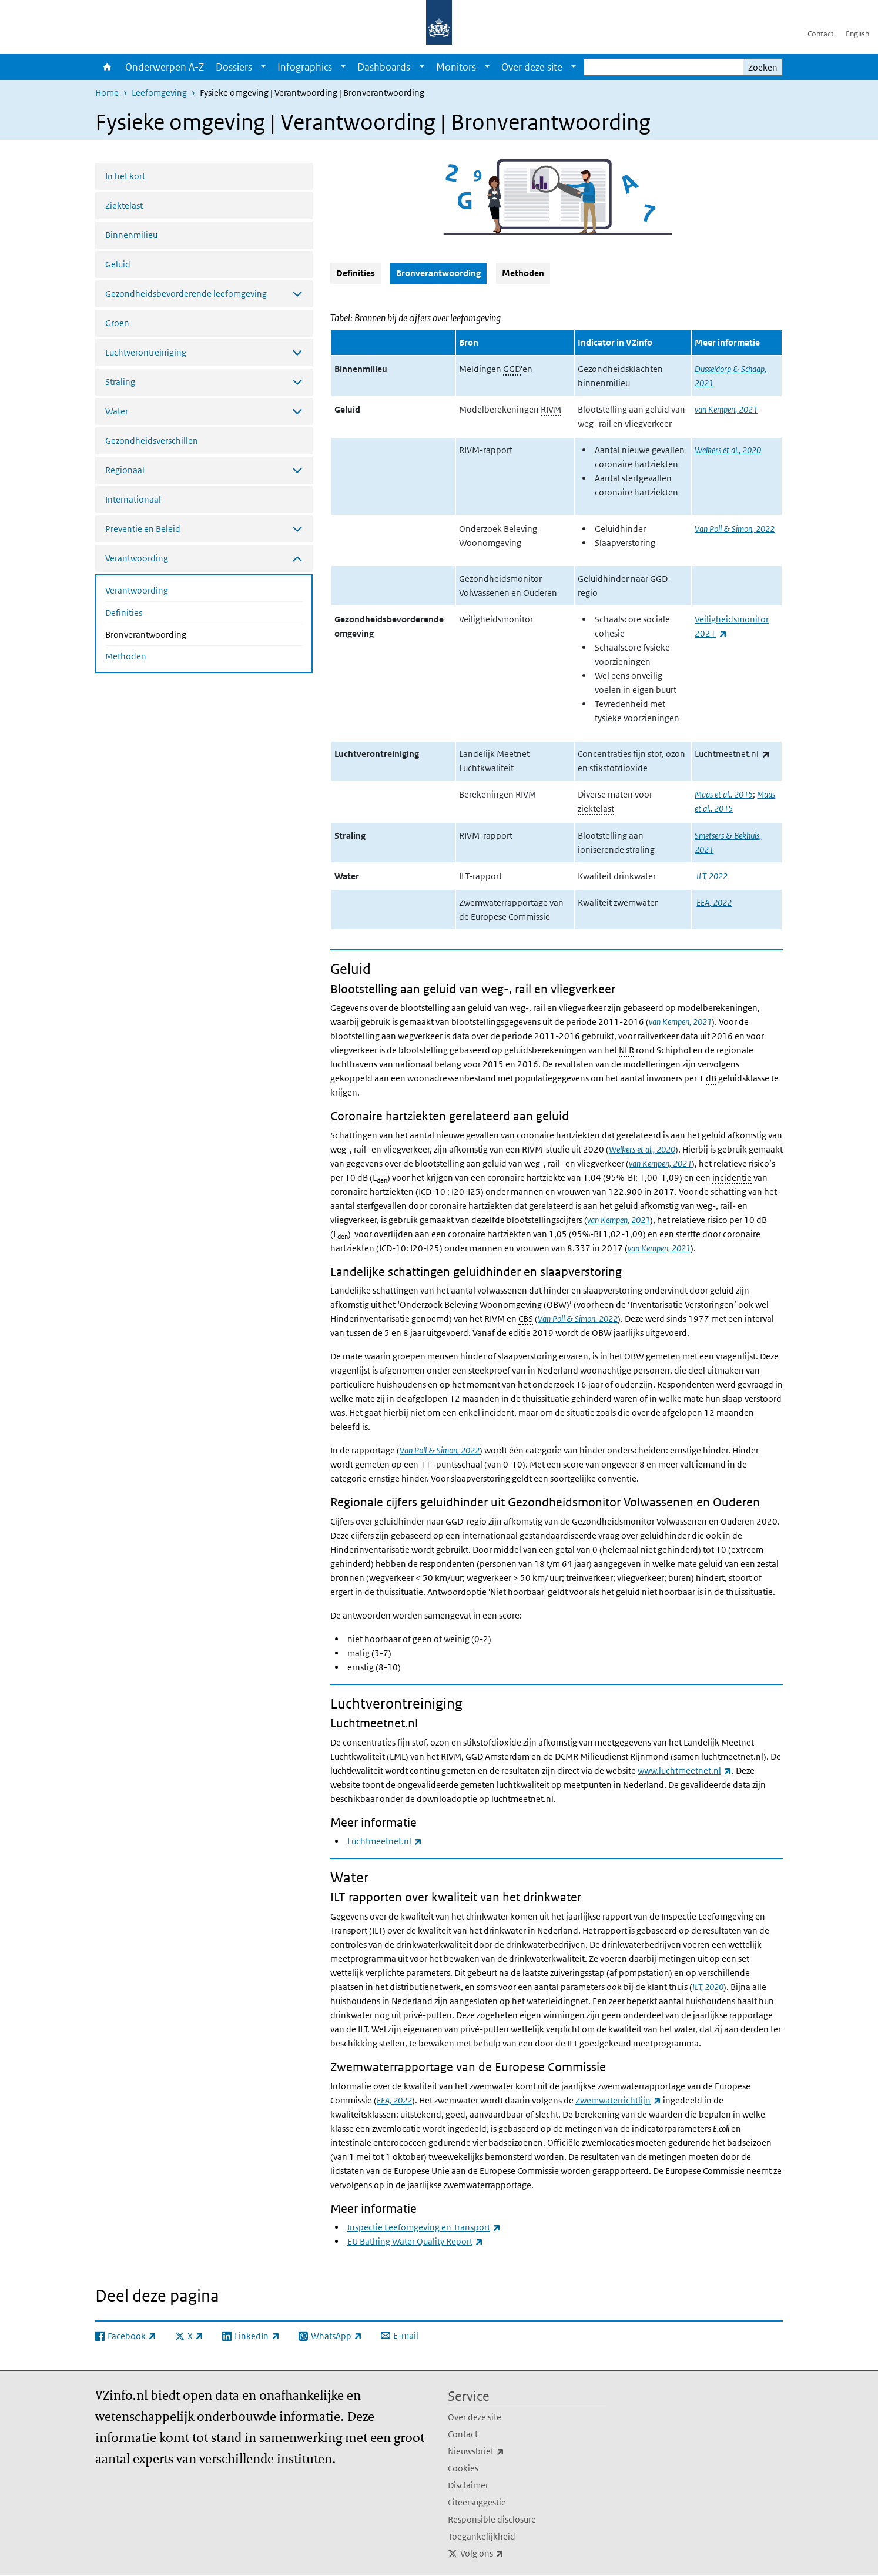 This screenshot has width=878, height=2576. I want to click on Dossiers, so click(234, 67).